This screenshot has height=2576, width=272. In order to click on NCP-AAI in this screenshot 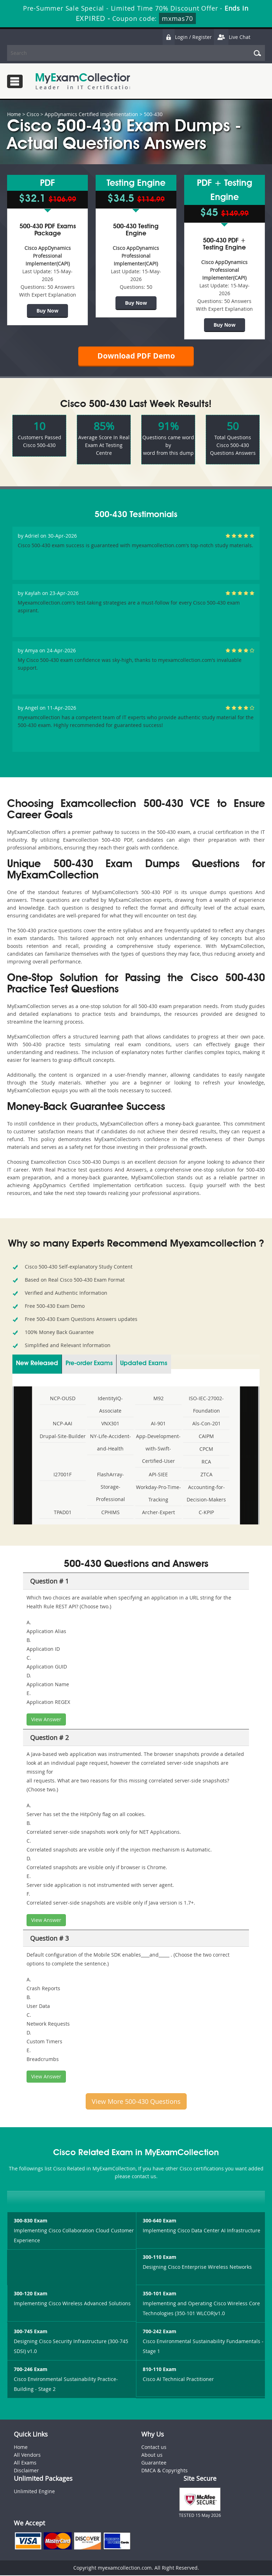, I will do `click(62, 1424)`.